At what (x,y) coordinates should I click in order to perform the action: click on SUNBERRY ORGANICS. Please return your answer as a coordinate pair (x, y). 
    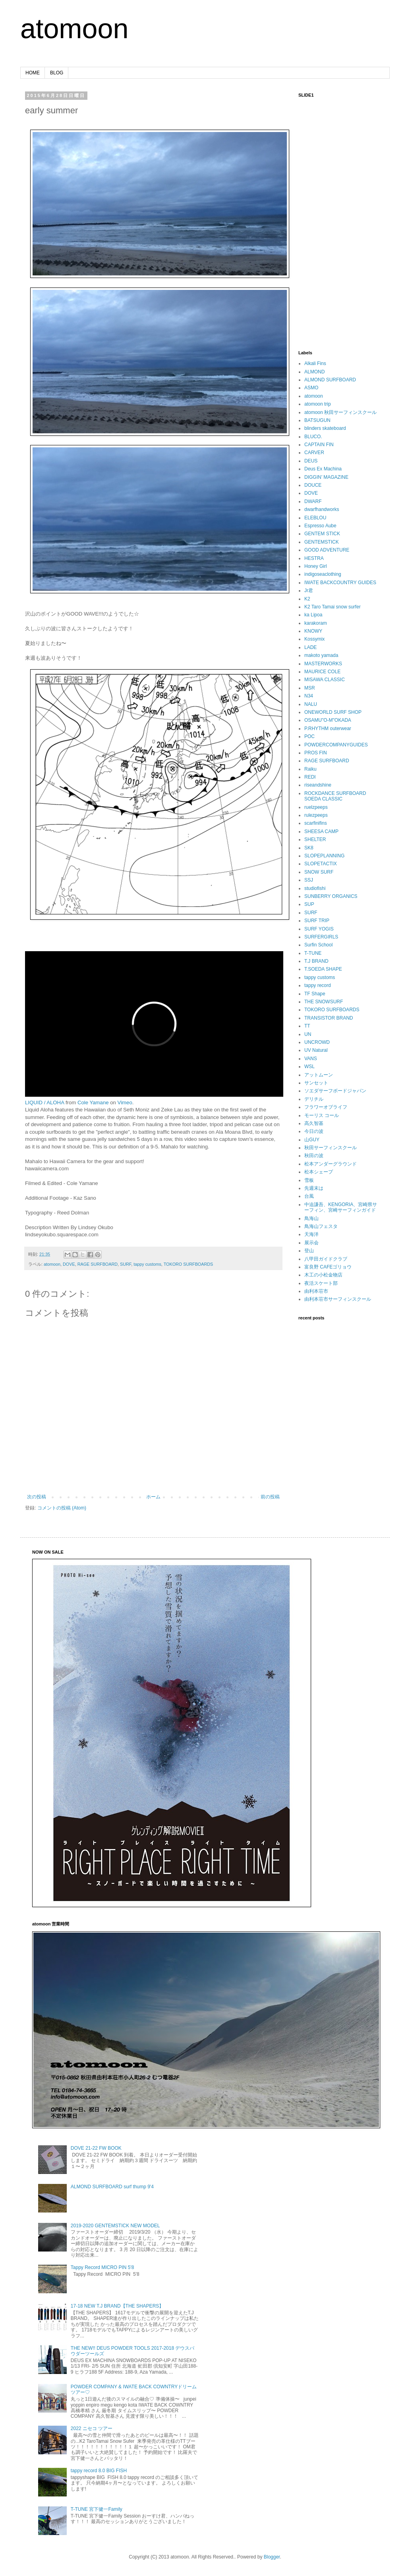
    Looking at the image, I should click on (331, 896).